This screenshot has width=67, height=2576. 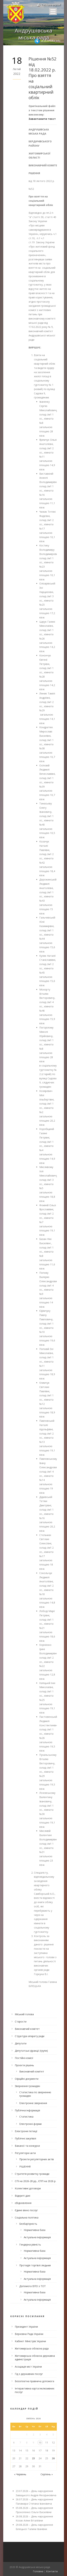 I want to click on Єдине вікно послуг, so click(x=26, y=2210).